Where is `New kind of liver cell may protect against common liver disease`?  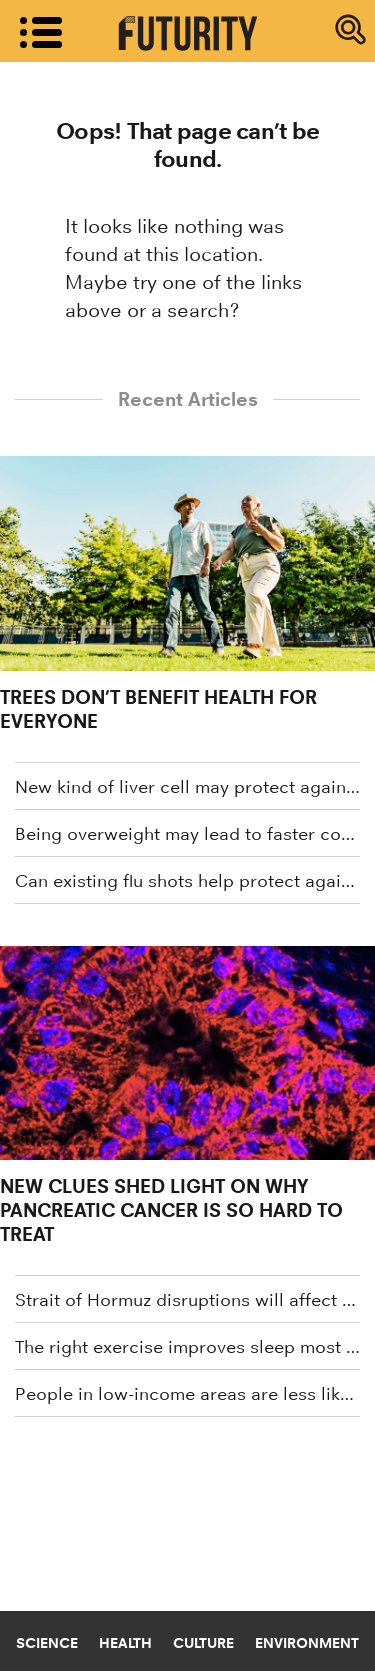 New kind of liver cell may protect against common liver disease is located at coordinates (187, 787).